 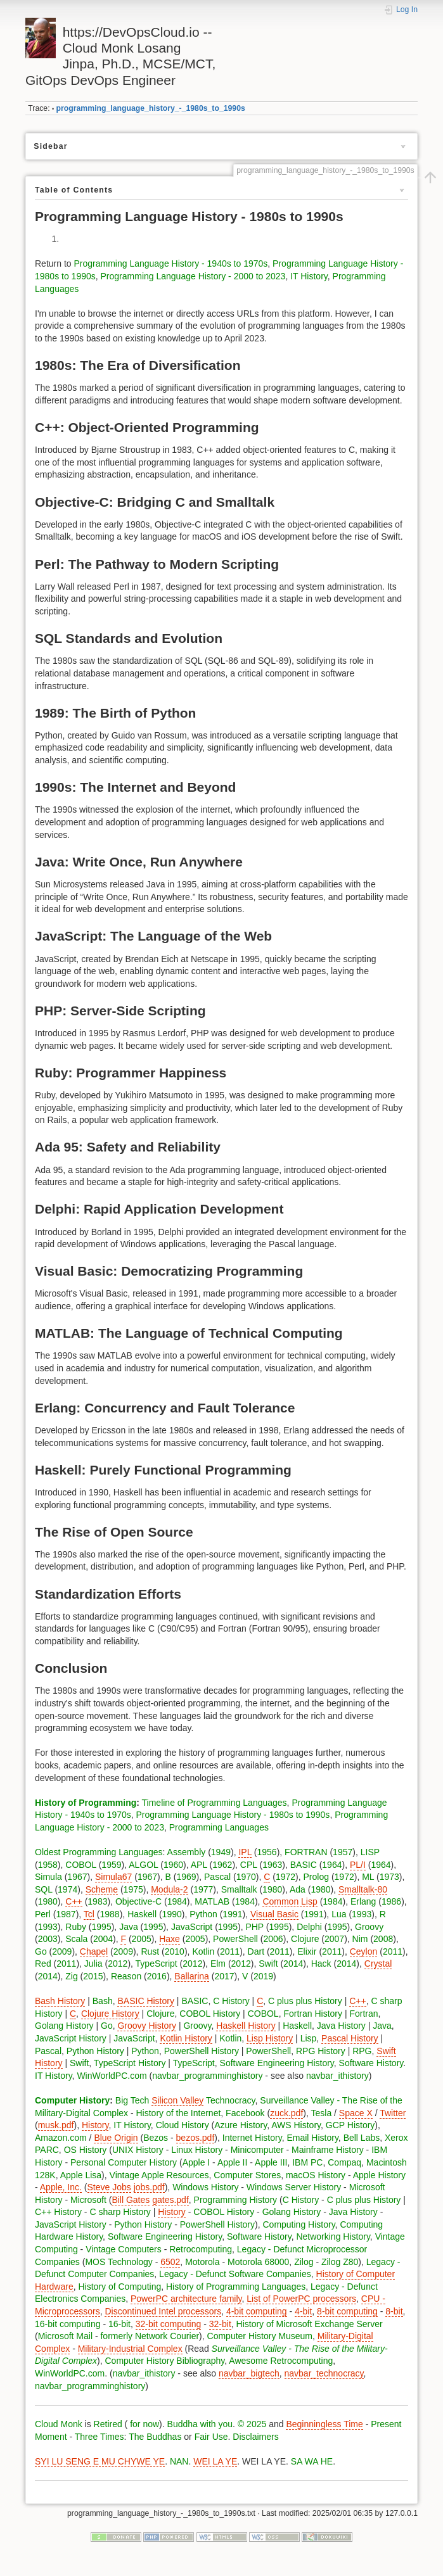 What do you see at coordinates (196, 2162) in the screenshot?
I see `Apple I` at bounding box center [196, 2162].